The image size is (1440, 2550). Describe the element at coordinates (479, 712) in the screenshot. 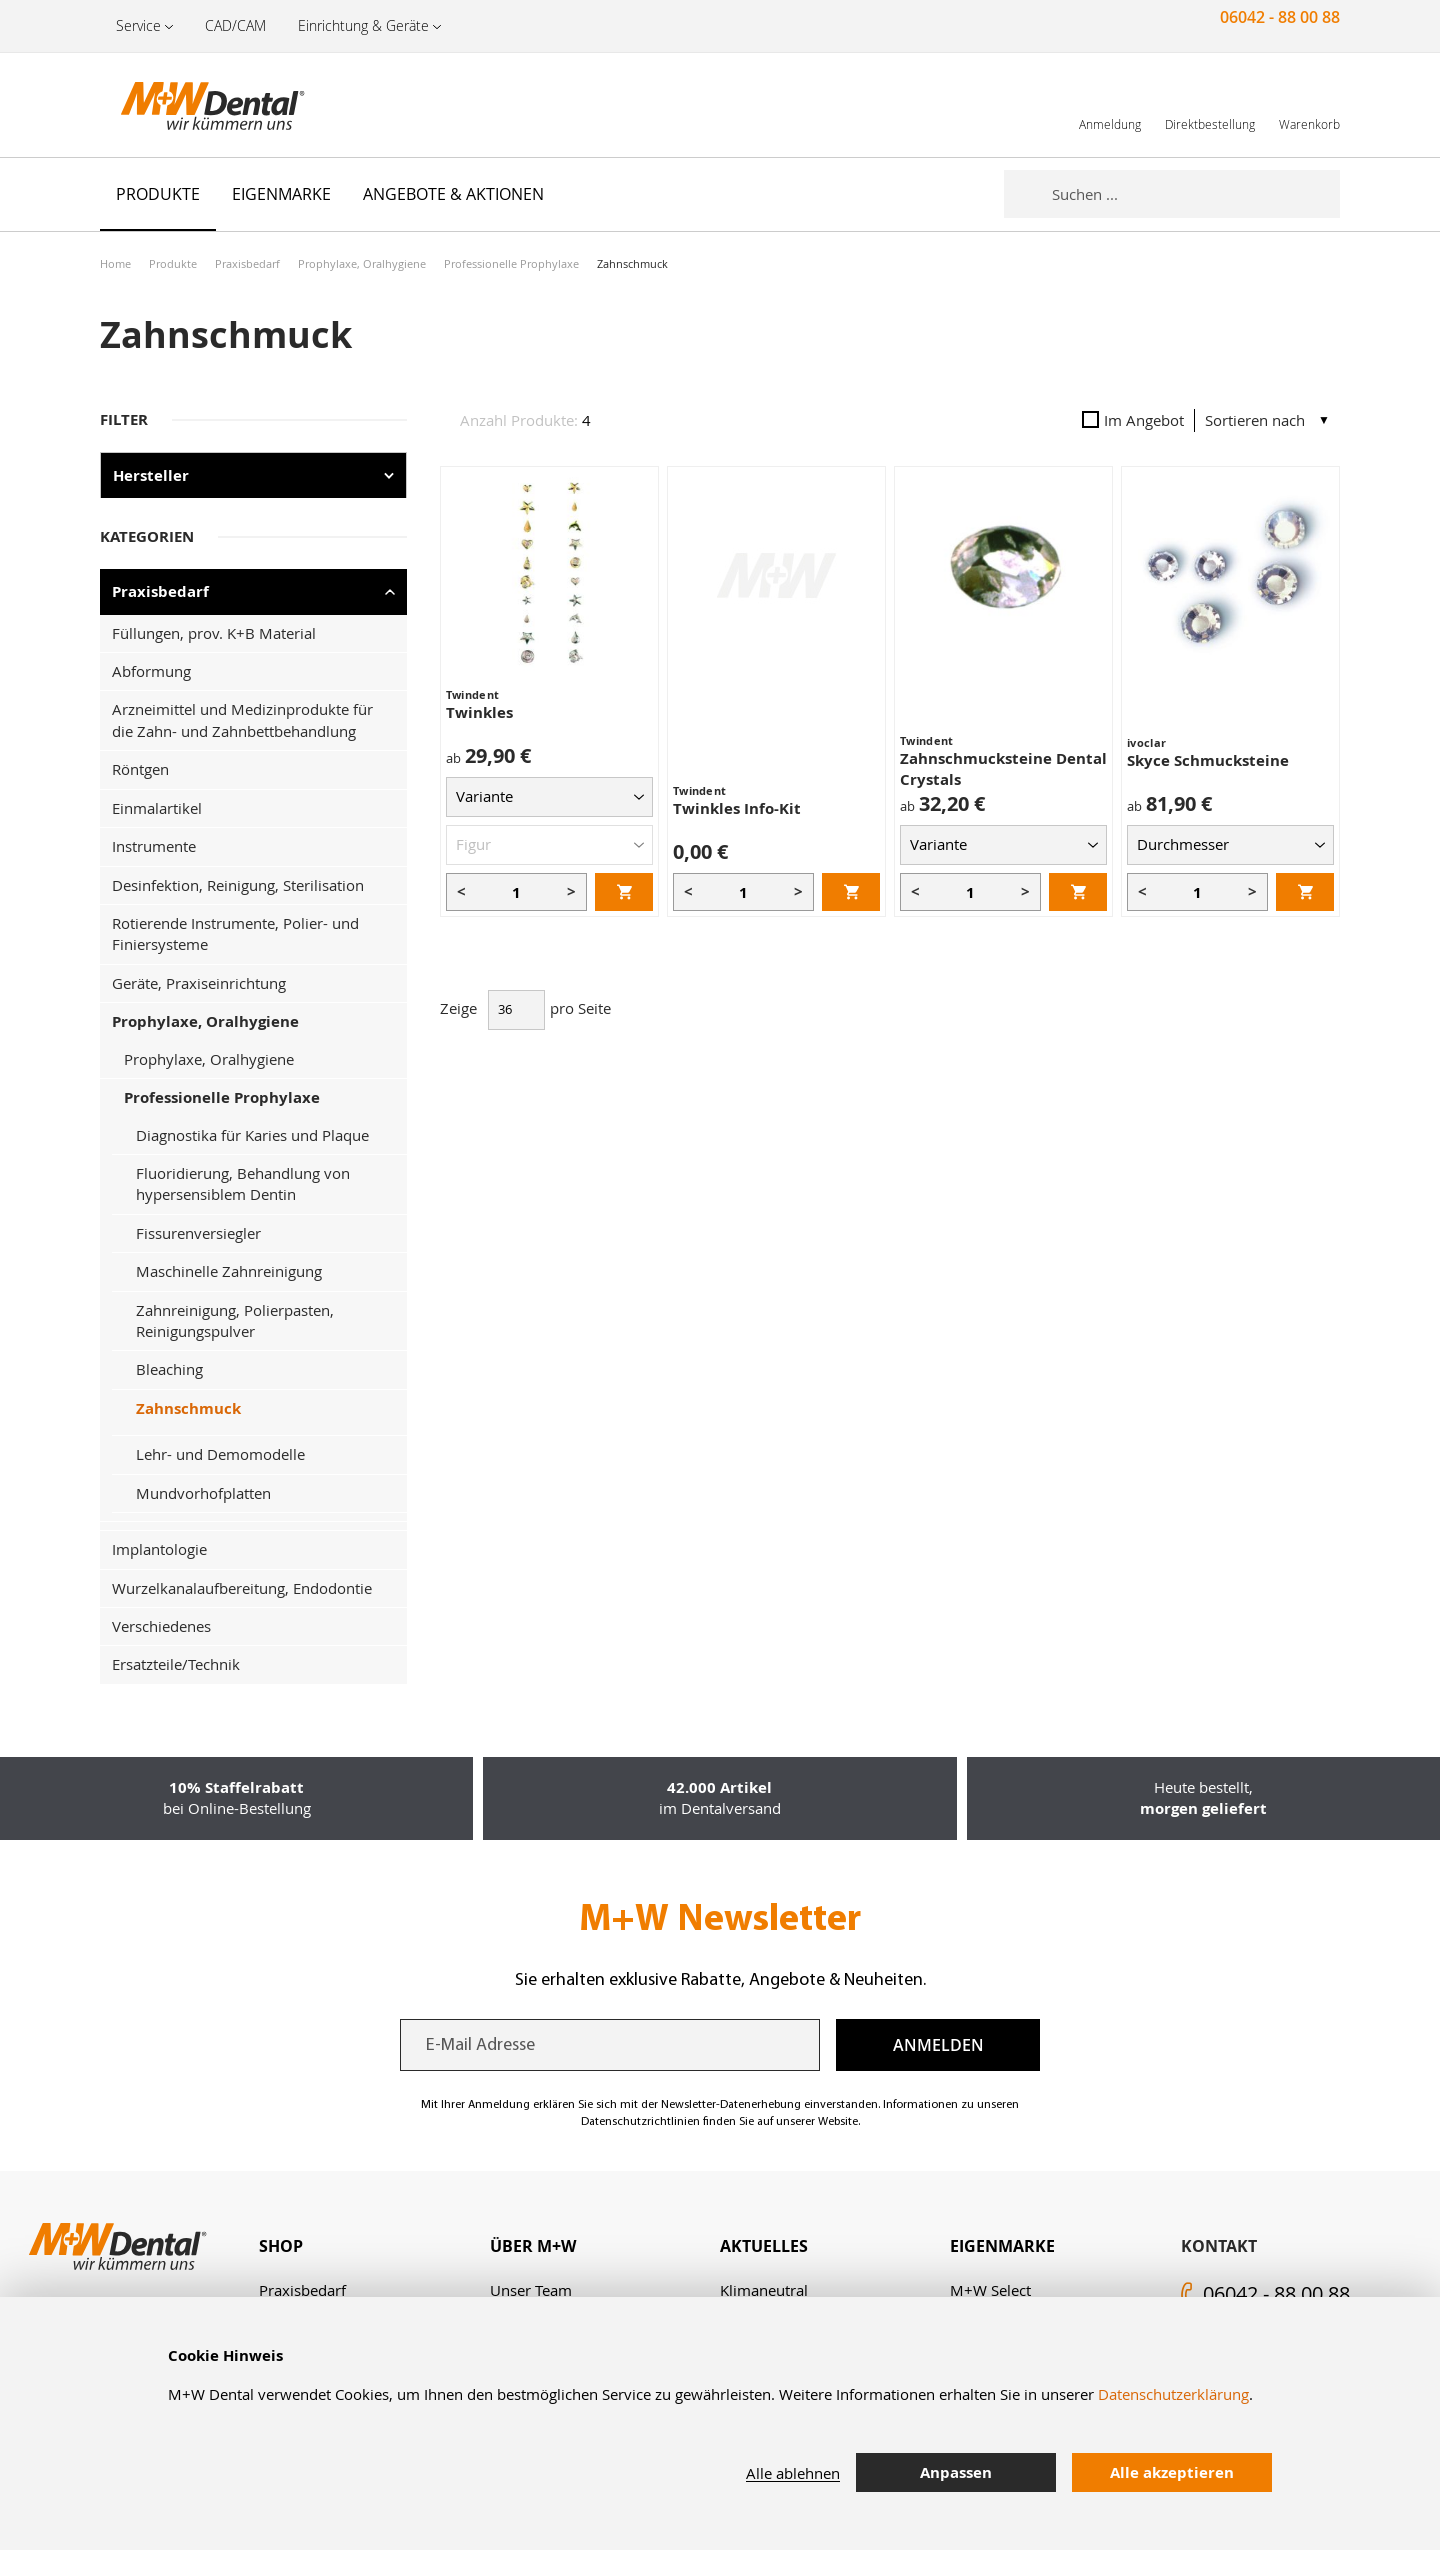

I see `Twinkles` at that location.